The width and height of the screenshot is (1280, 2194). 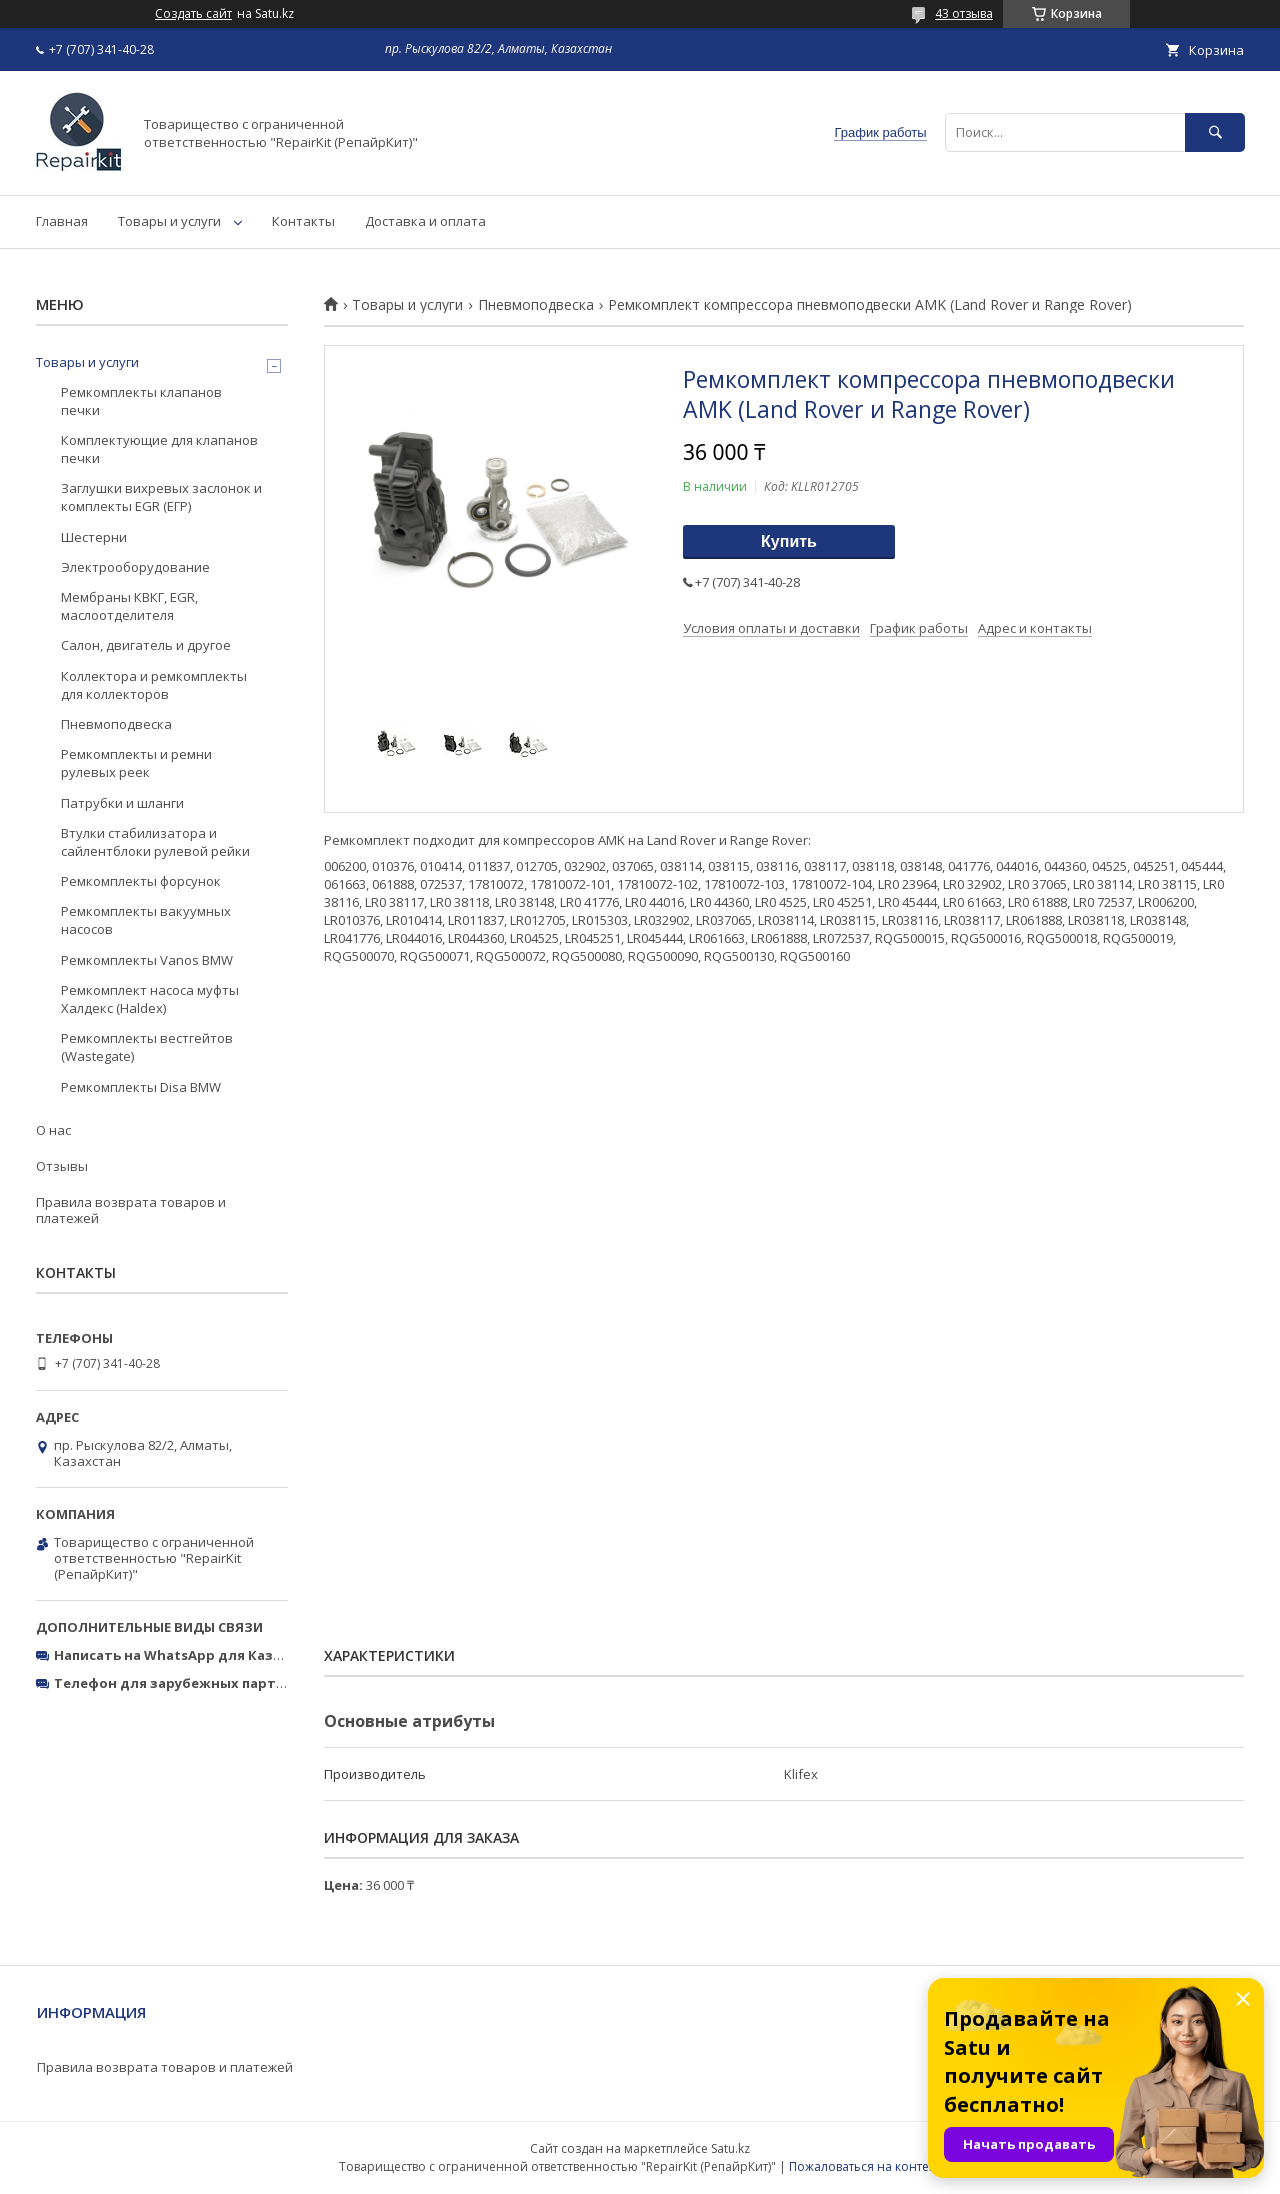 I want to click on Коллектора и ремкомплекты для коллекторов, so click(x=154, y=685).